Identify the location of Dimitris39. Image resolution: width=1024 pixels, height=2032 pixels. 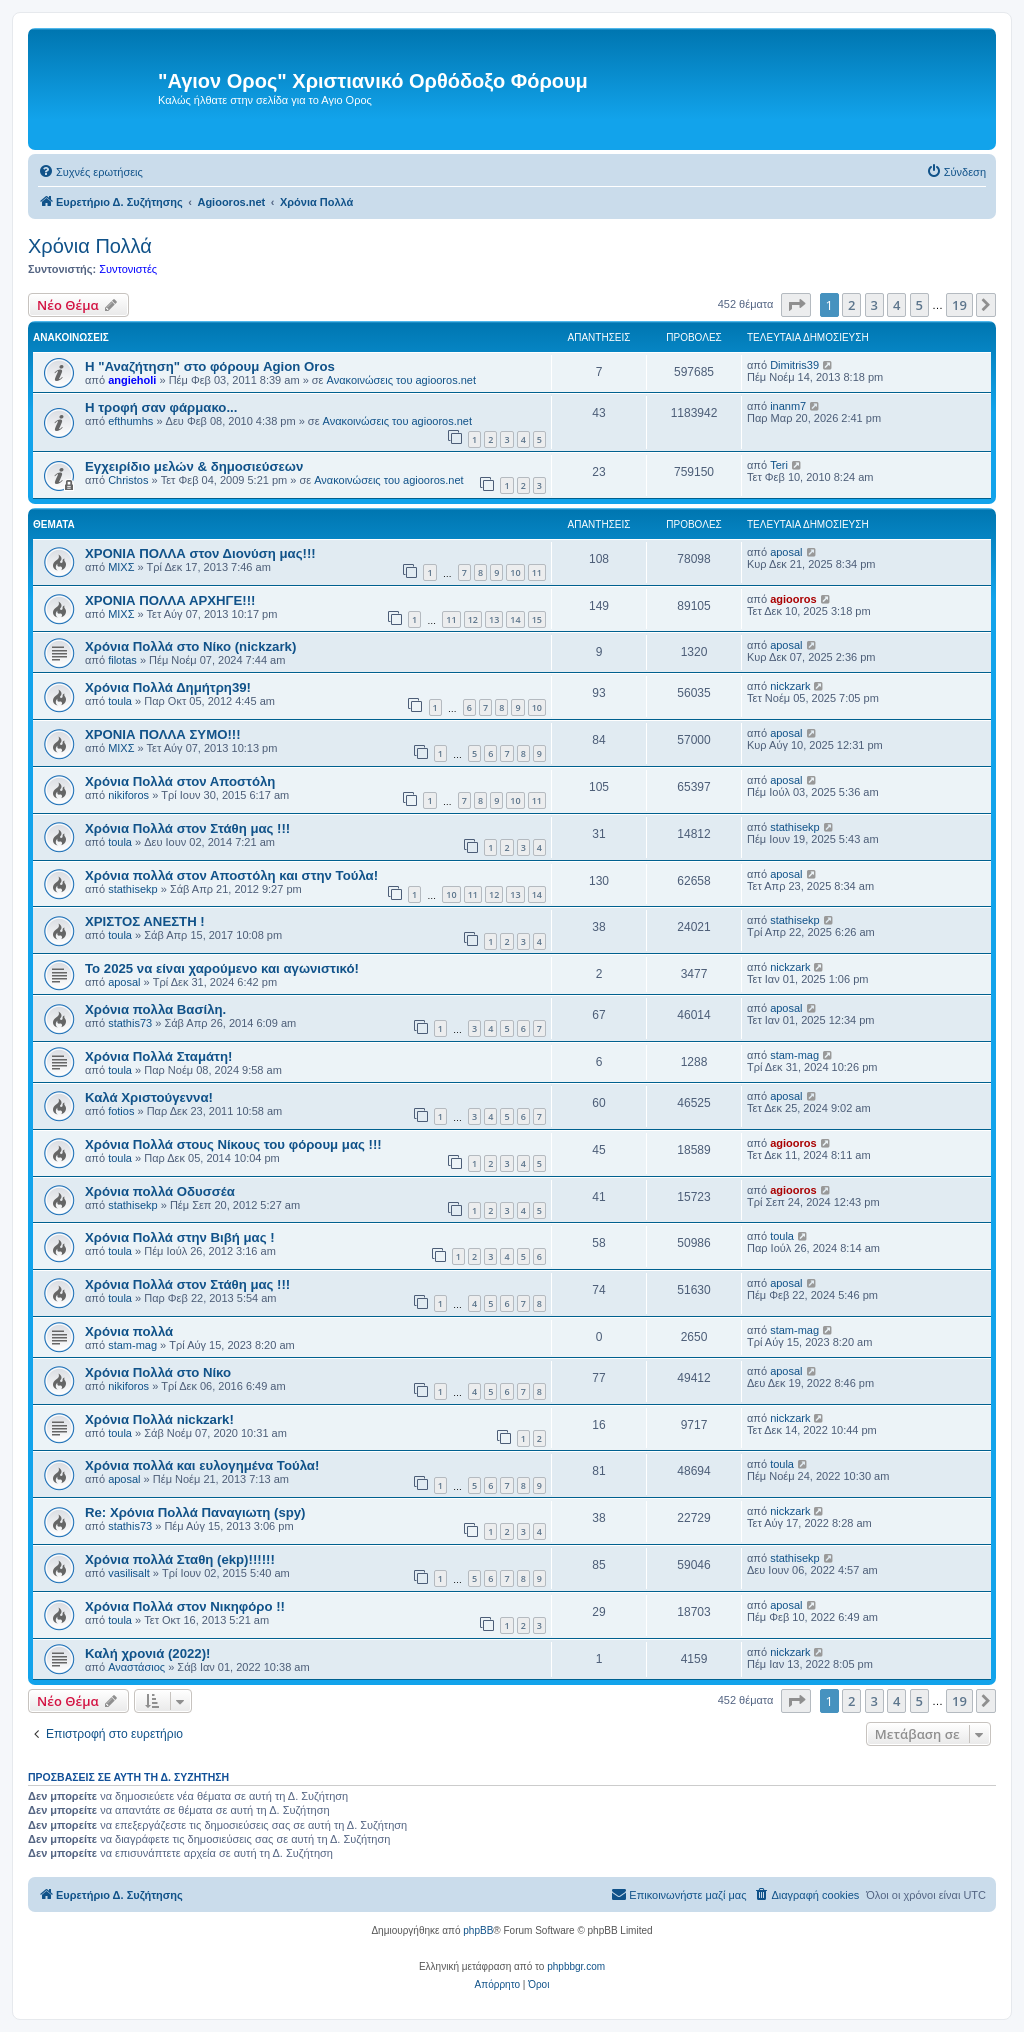
(794, 365).